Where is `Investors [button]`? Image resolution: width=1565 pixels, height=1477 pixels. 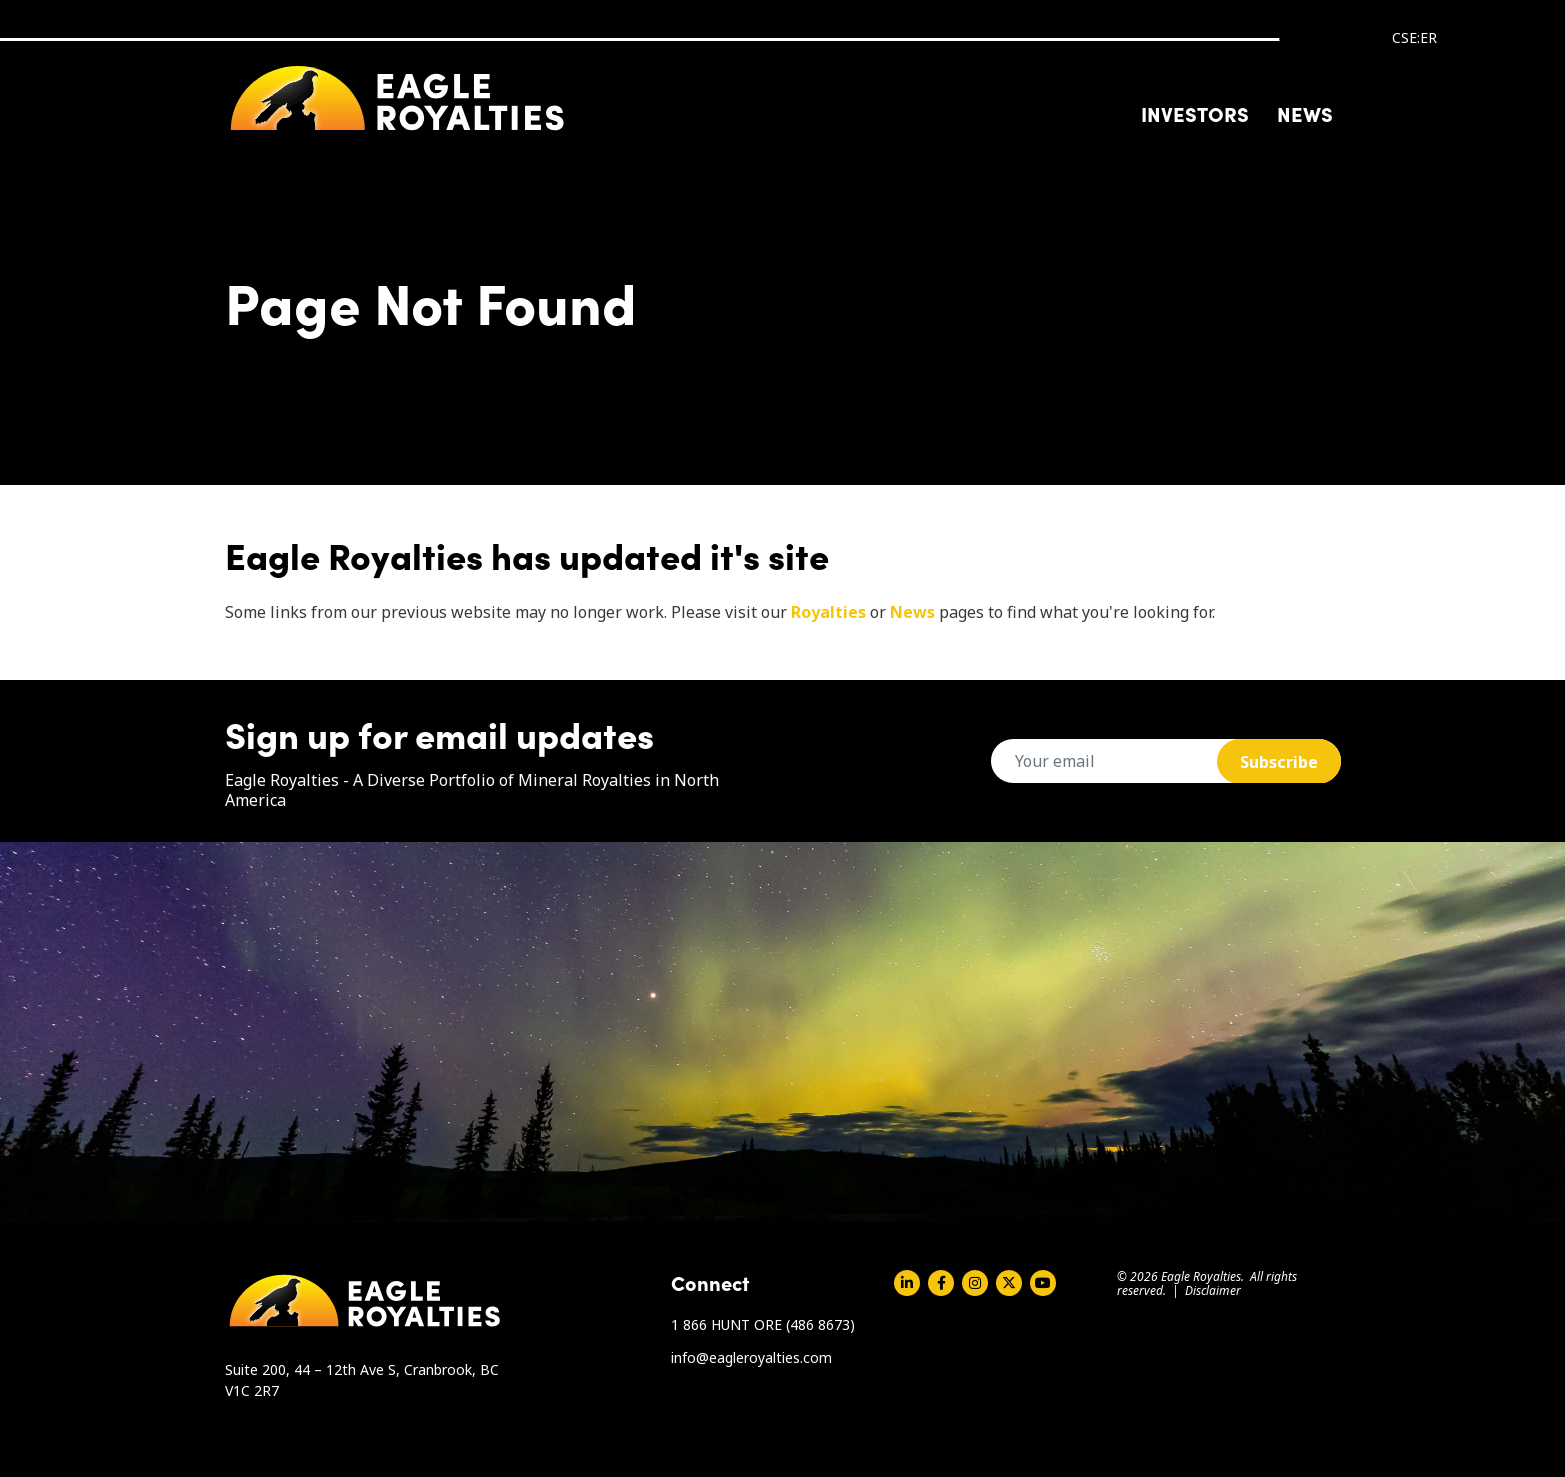
Investors [button] is located at coordinates (1195, 113).